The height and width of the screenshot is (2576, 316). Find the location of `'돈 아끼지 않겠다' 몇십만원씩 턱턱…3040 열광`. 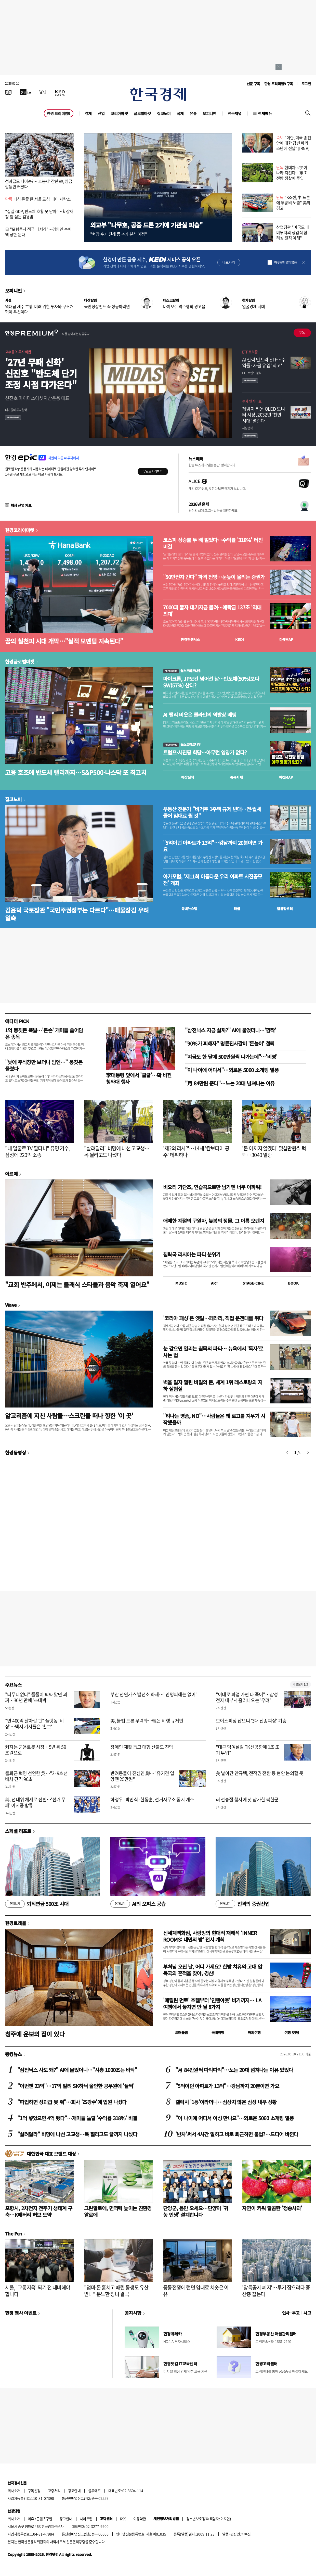

'돈 아끼지 않겠다' 몇십만원씩 턱턱…3040 열광 is located at coordinates (274, 1152).